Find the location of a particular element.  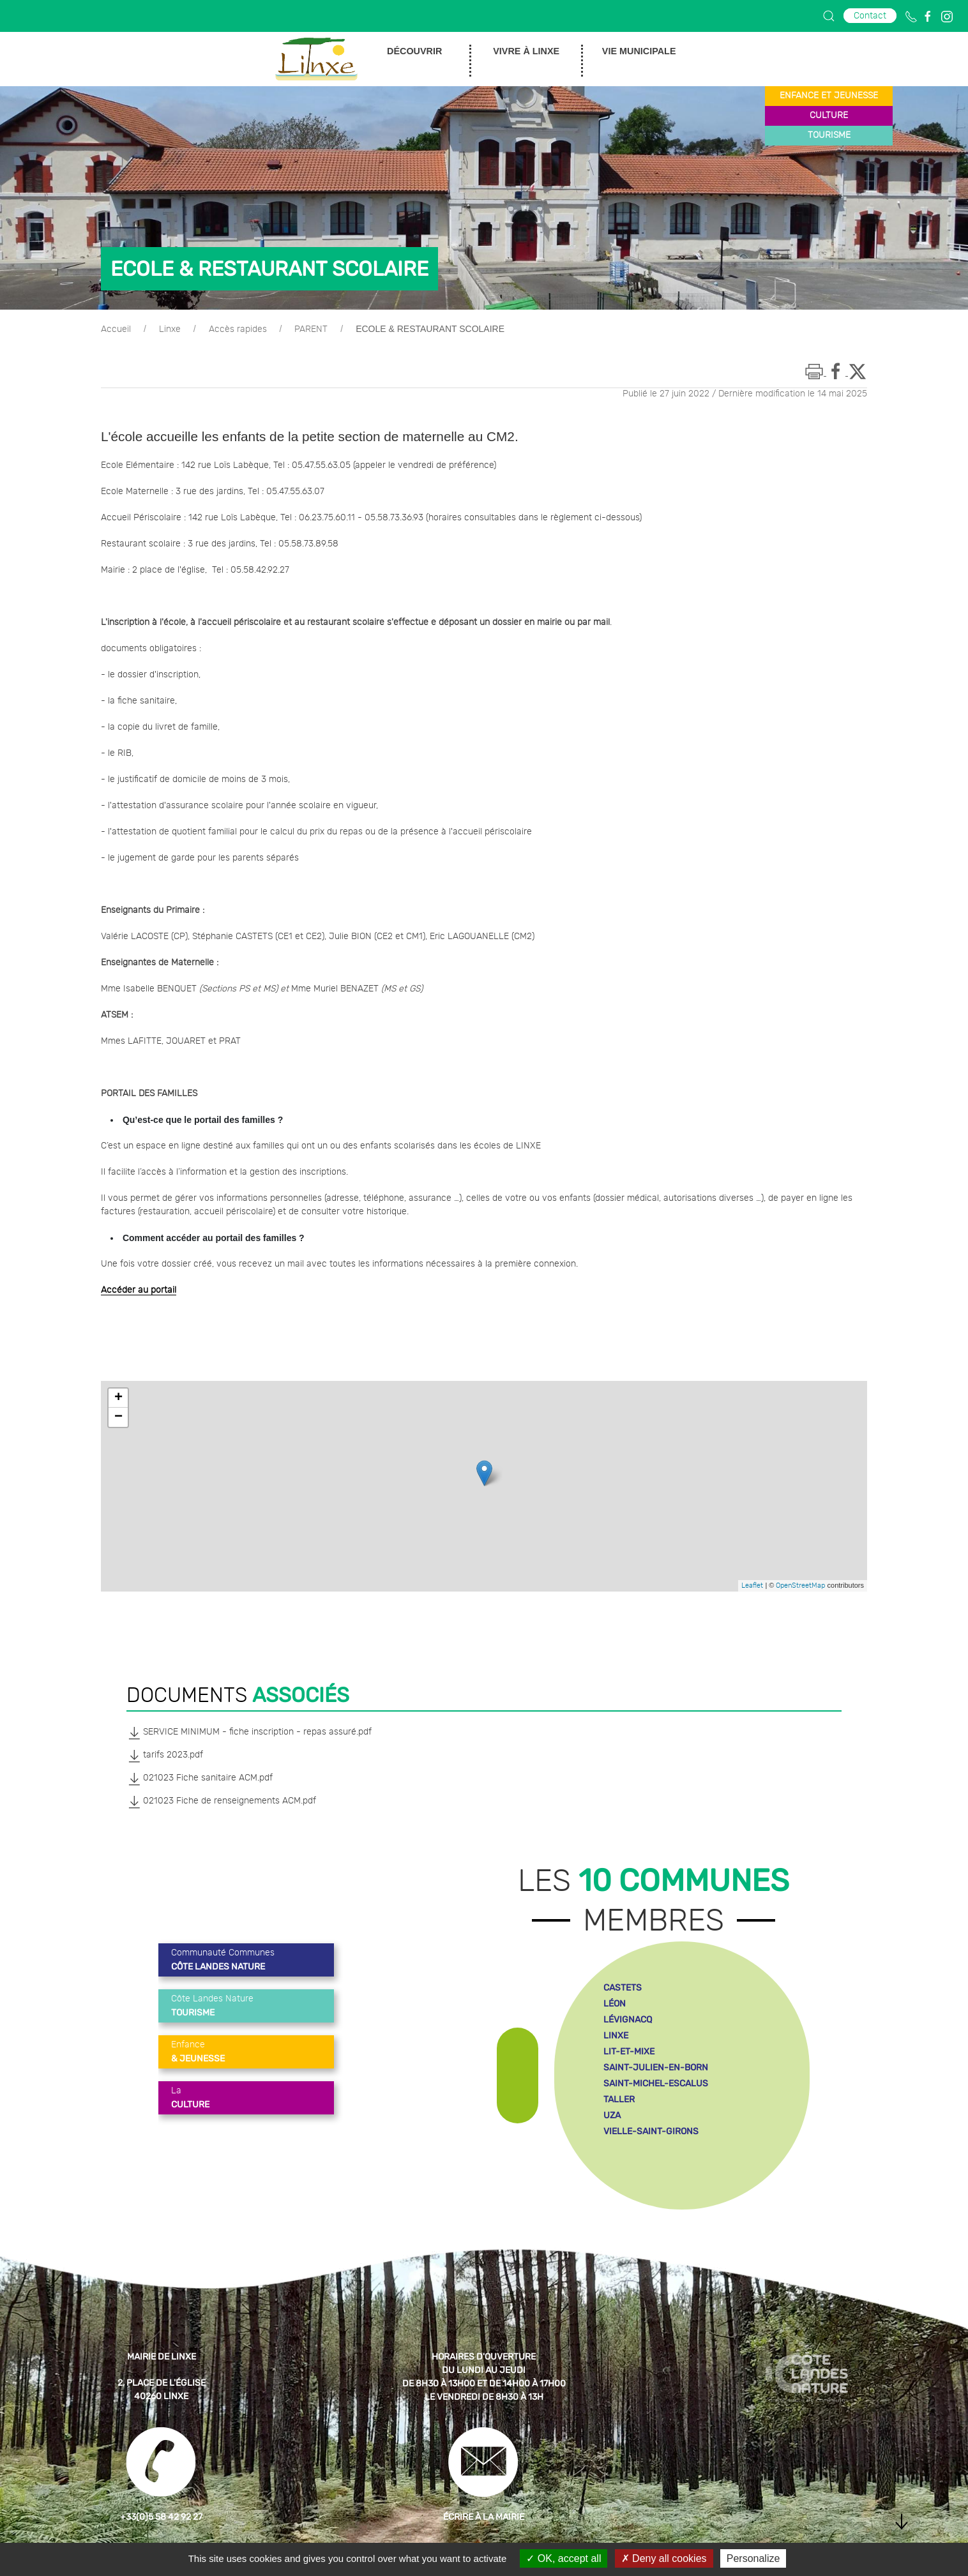

léon is located at coordinates (614, 2003).